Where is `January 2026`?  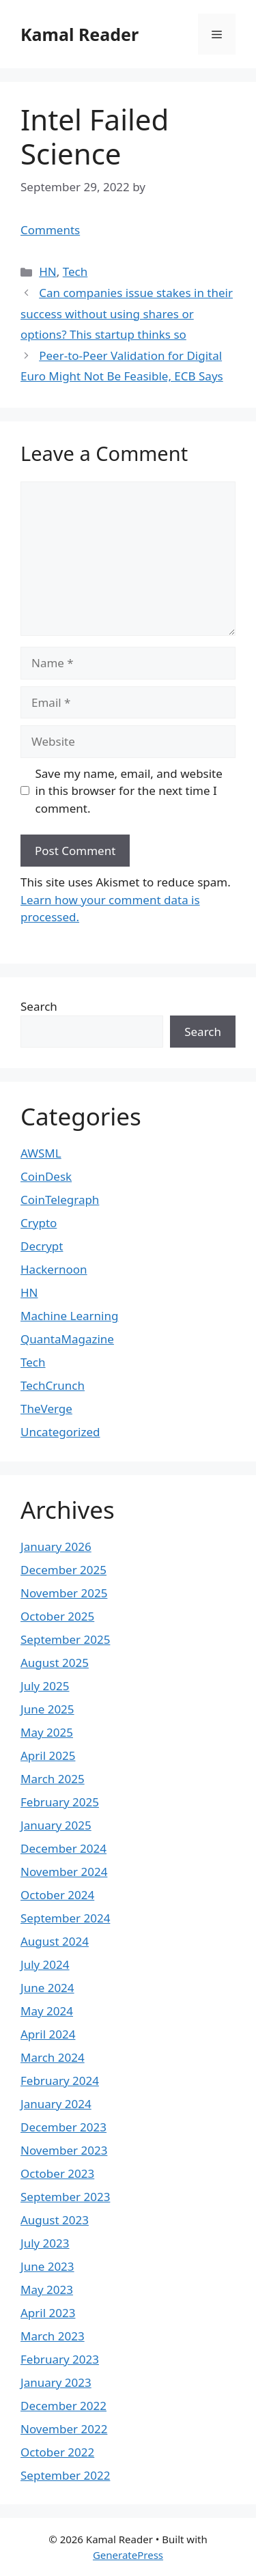 January 2026 is located at coordinates (55, 1546).